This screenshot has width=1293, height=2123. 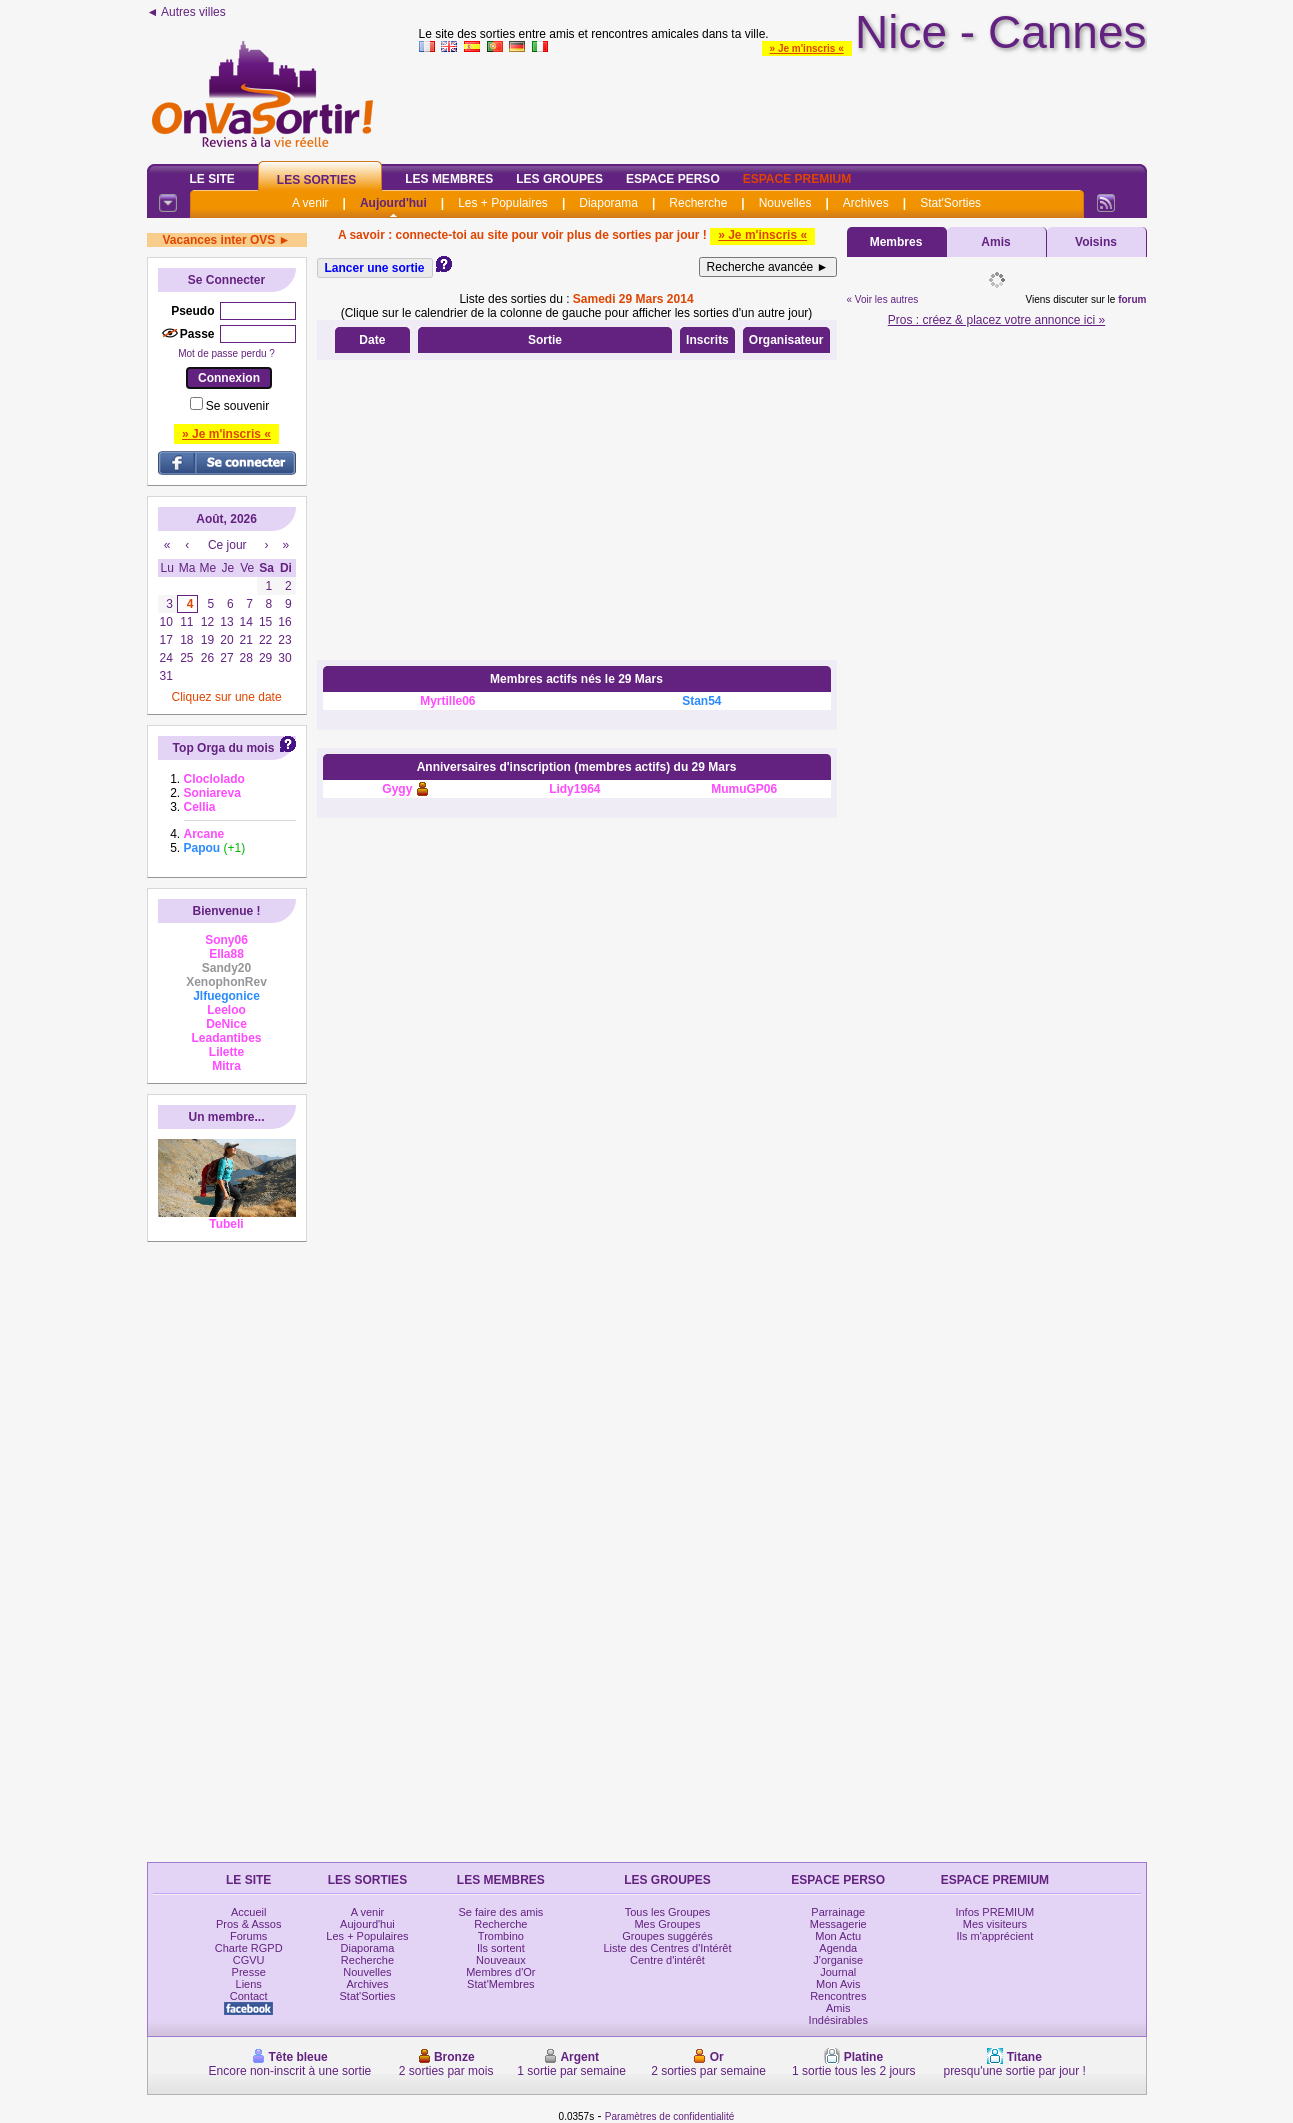 What do you see at coordinates (950, 203) in the screenshot?
I see `Stat'Sorties` at bounding box center [950, 203].